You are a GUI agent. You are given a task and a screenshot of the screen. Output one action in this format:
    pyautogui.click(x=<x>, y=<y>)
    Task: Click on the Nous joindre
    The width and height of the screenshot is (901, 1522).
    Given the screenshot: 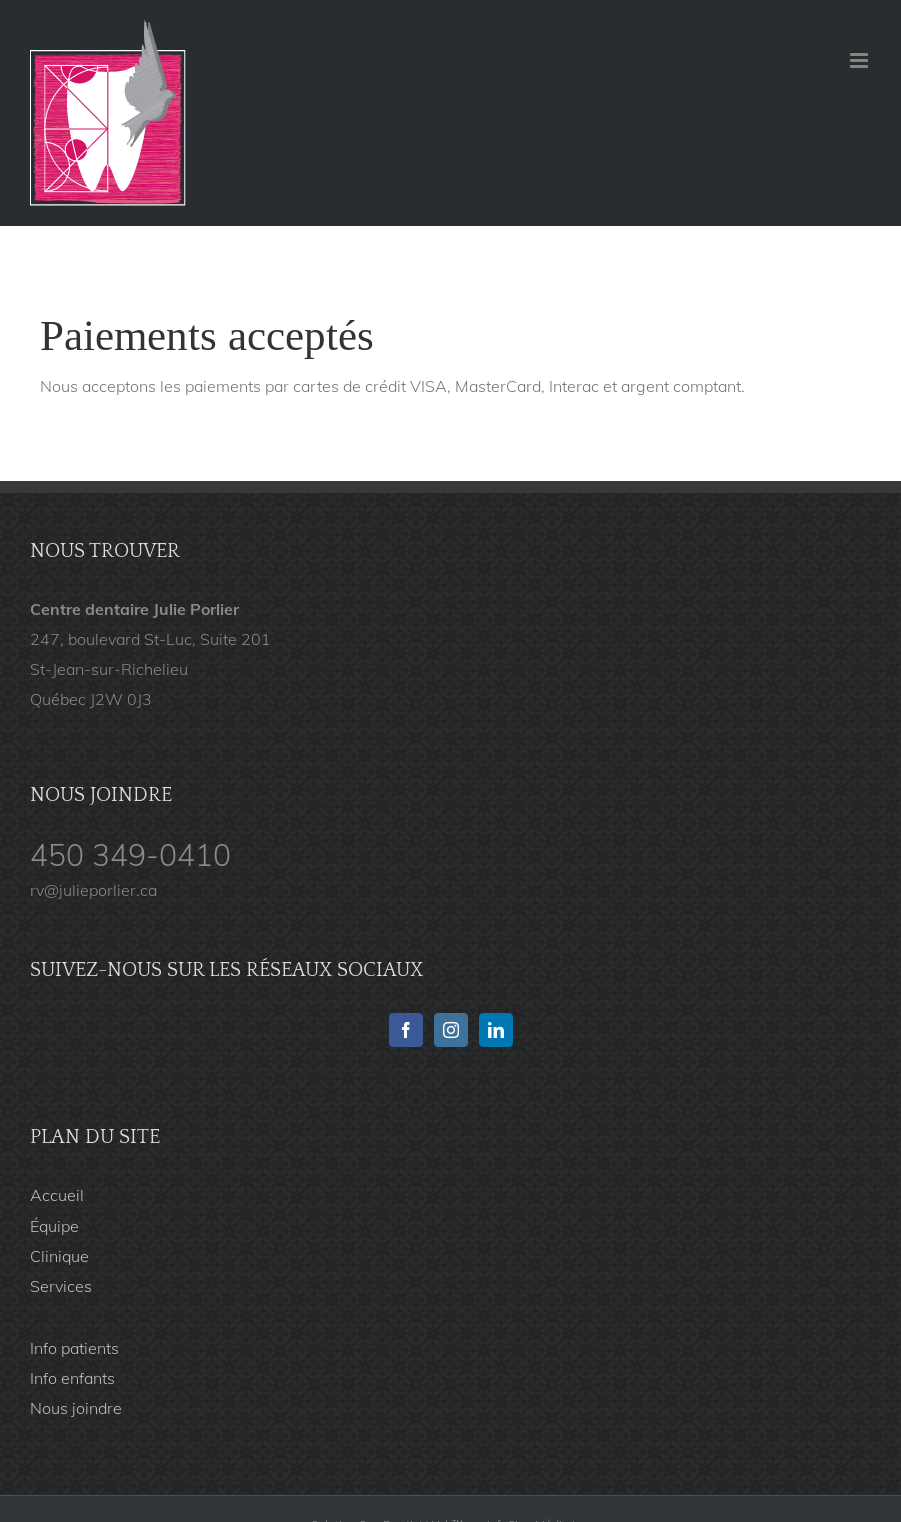 What is the action you would take?
    pyautogui.click(x=76, y=1408)
    